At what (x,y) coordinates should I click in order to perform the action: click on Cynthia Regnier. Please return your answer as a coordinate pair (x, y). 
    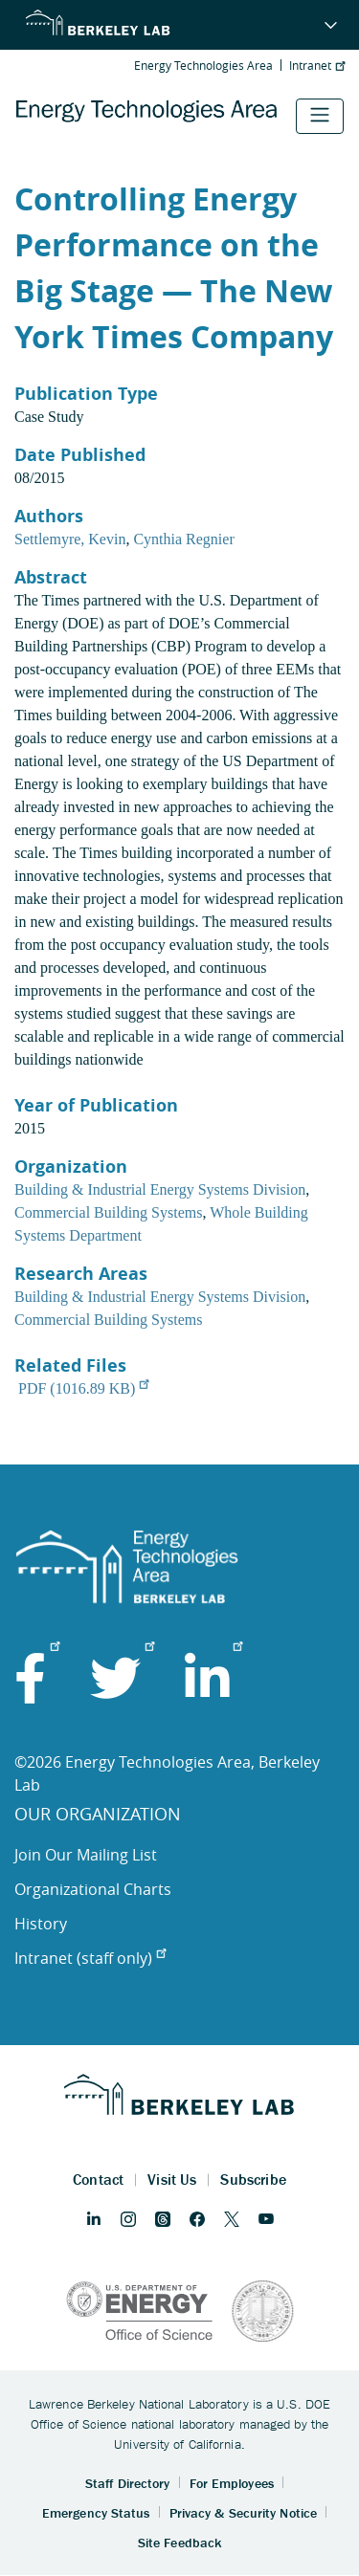
    Looking at the image, I should click on (183, 539).